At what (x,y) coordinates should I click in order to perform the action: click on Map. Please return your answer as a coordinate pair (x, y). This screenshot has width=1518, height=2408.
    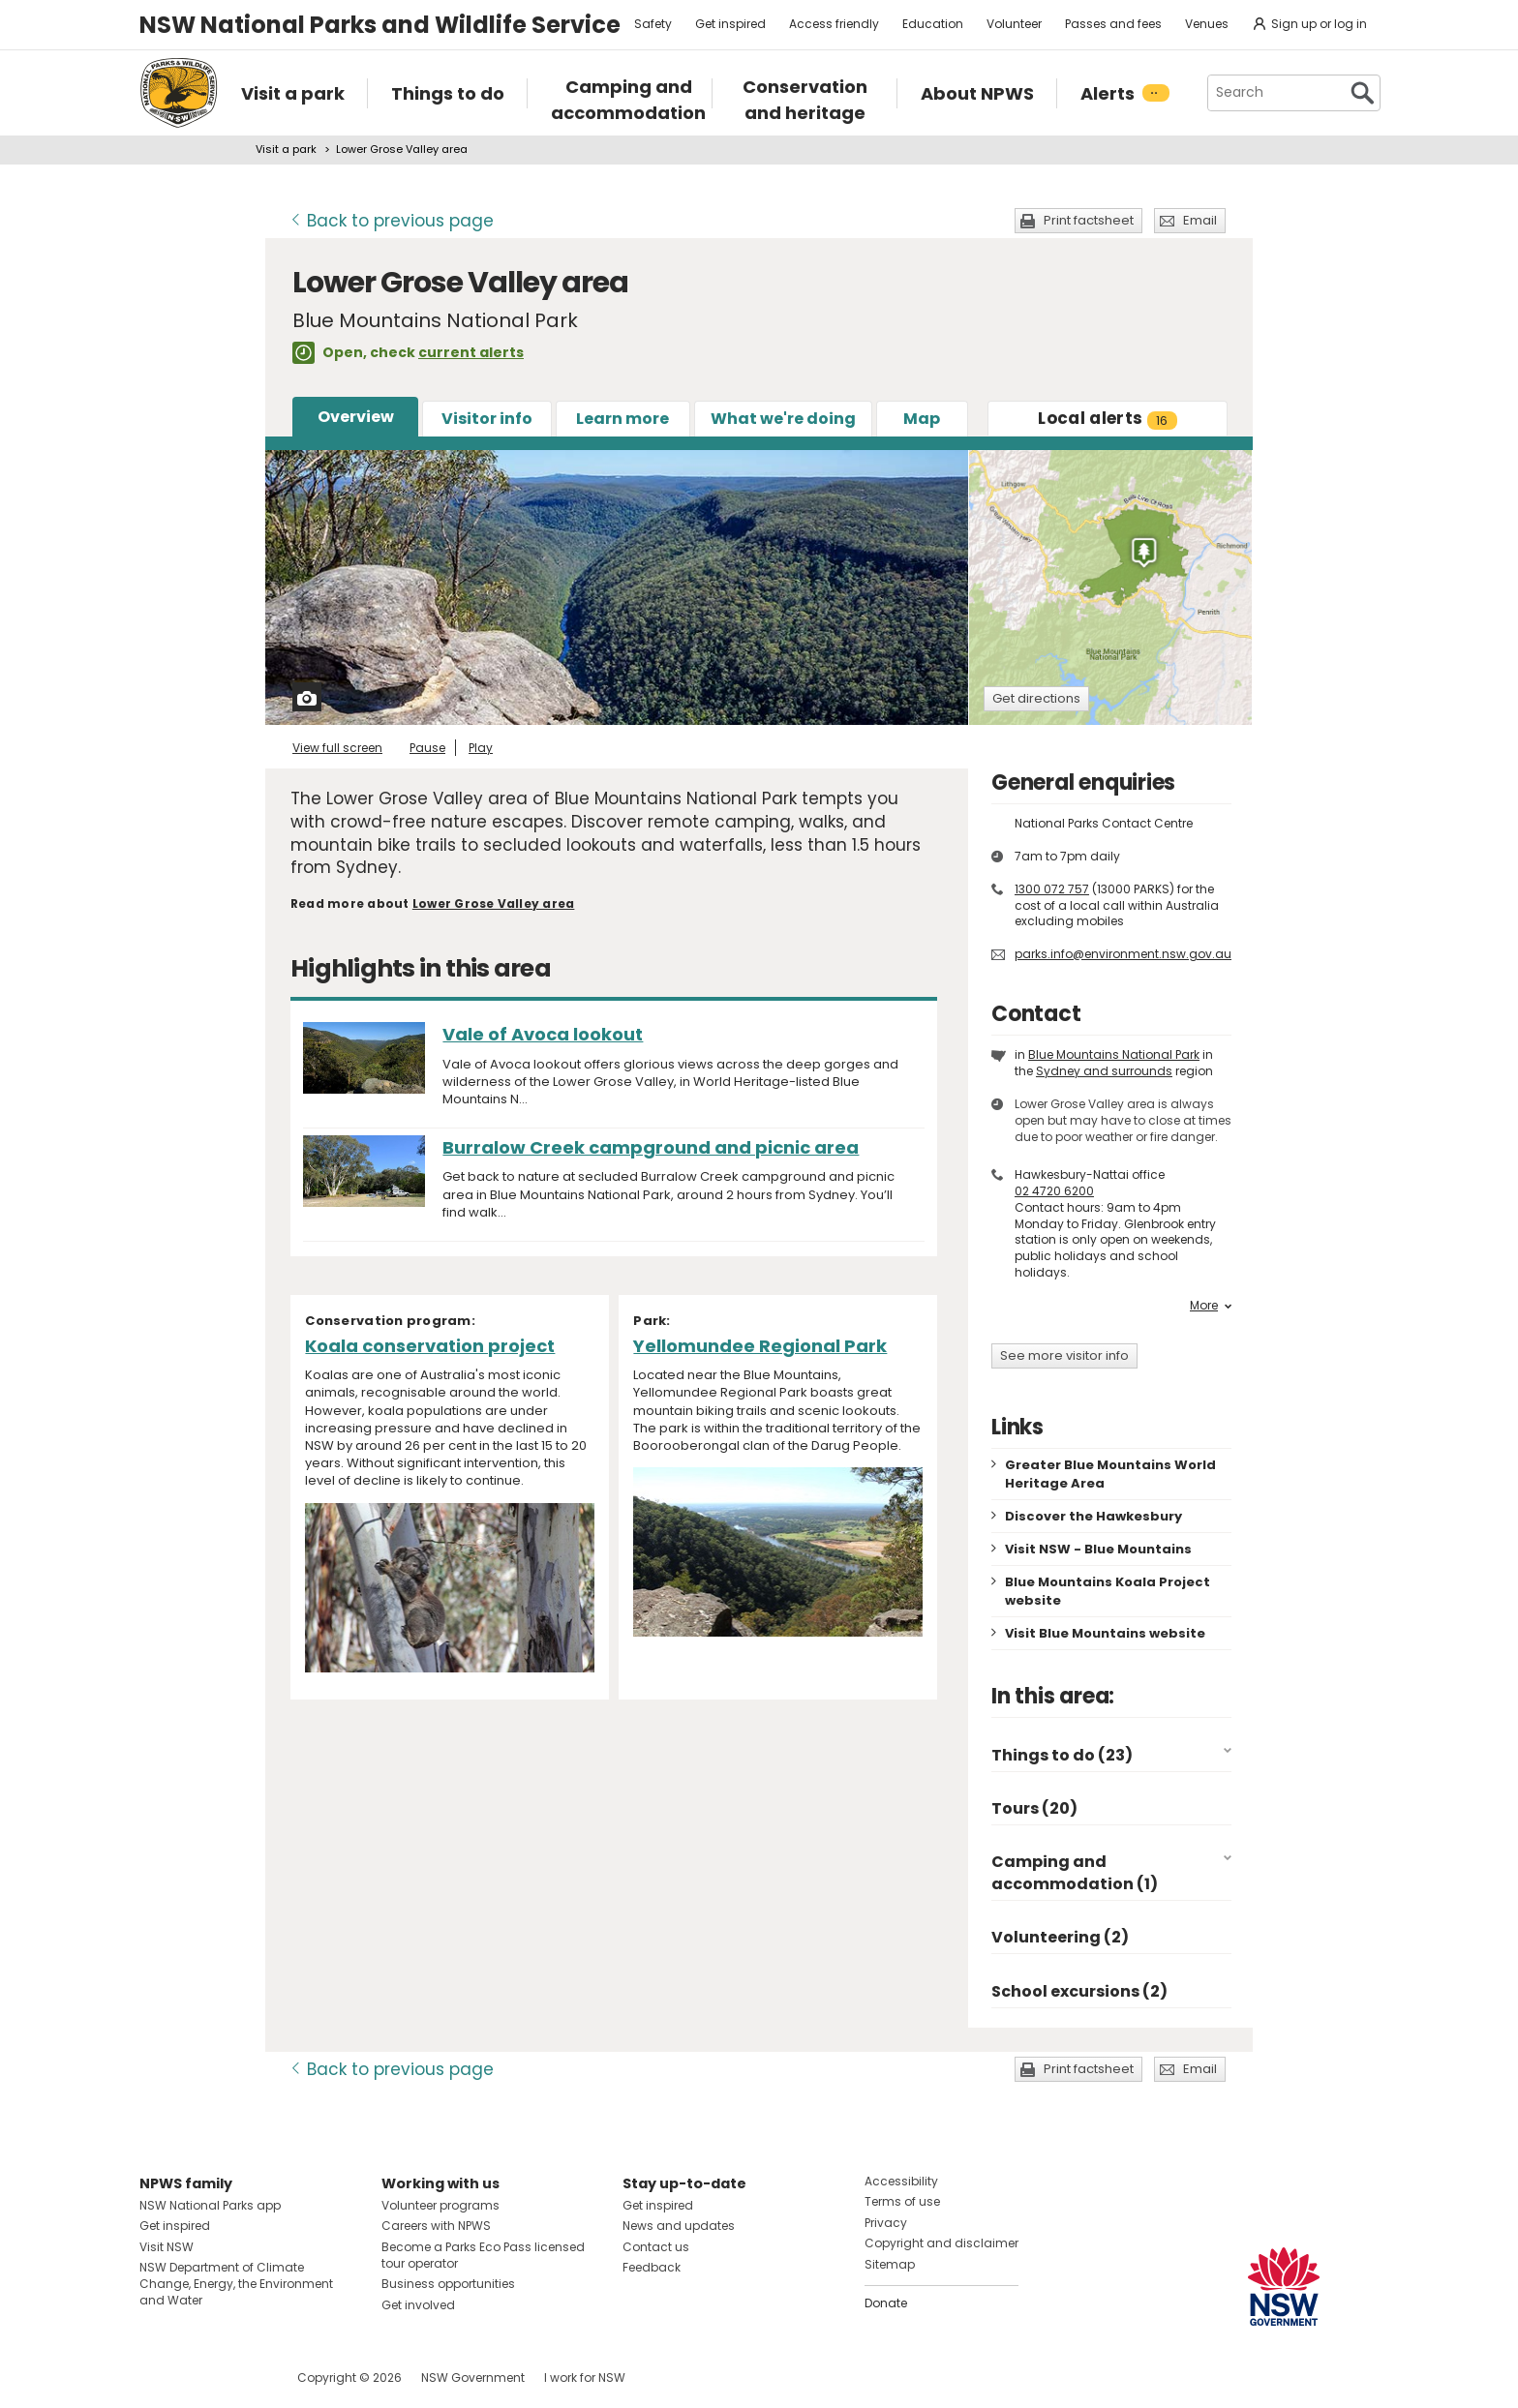
    Looking at the image, I should click on (921, 418).